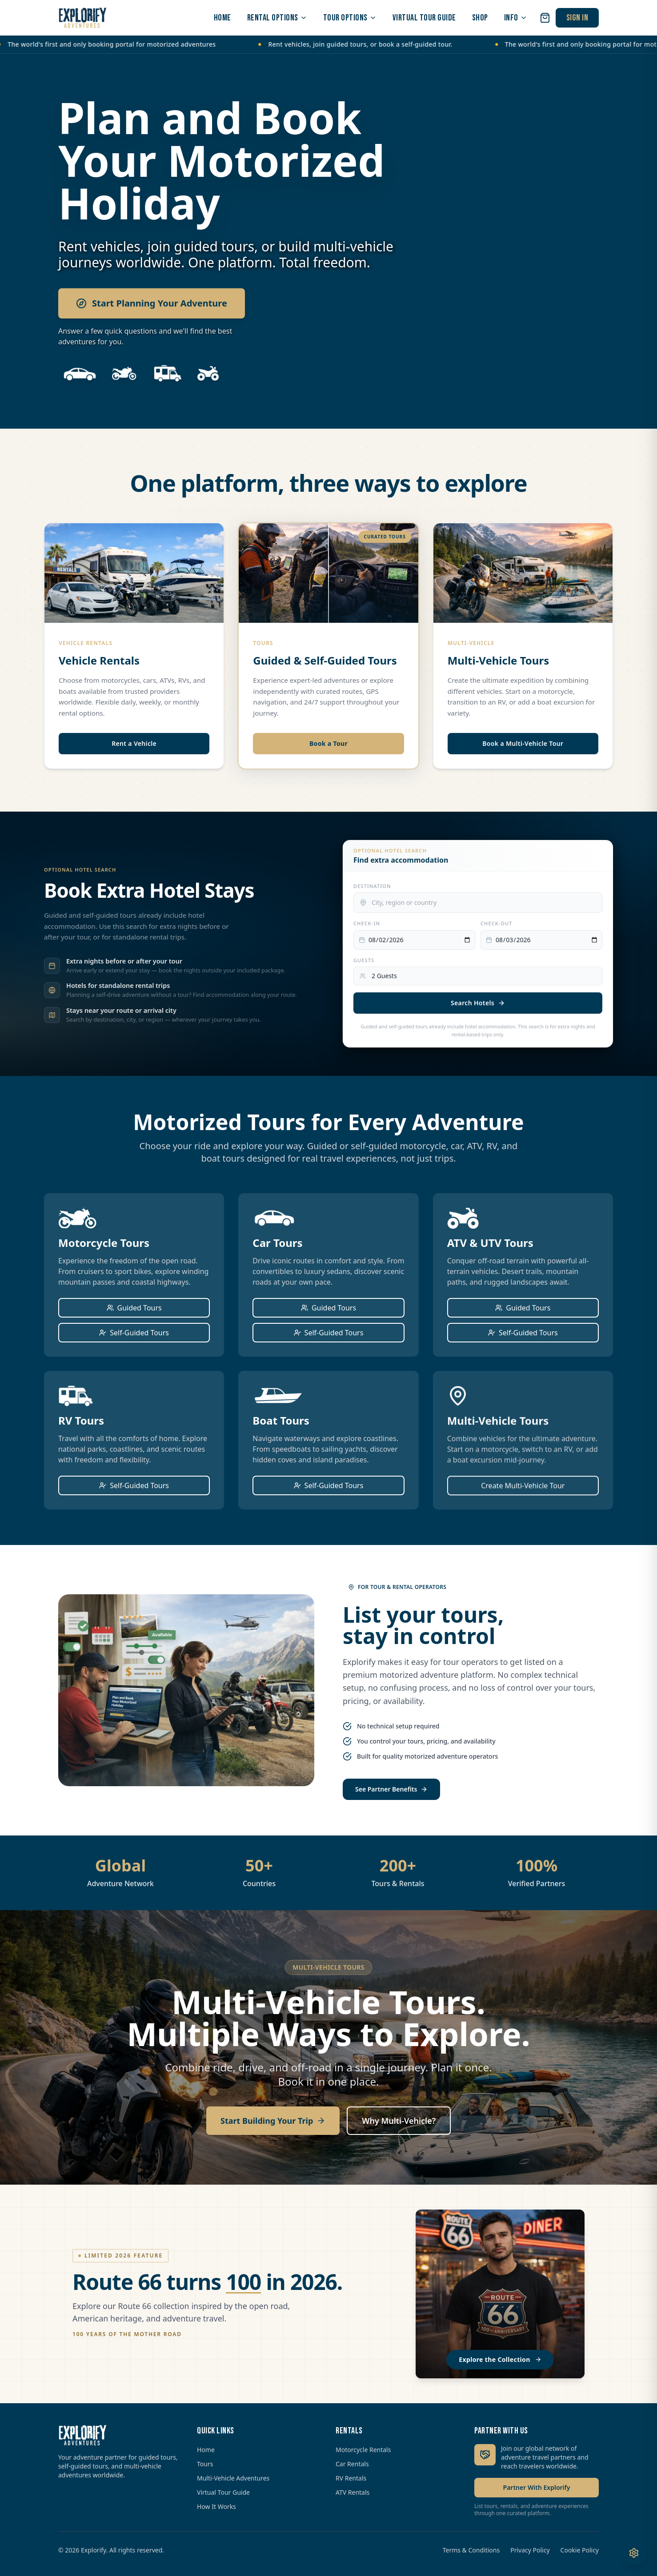  Describe the element at coordinates (477, 902) in the screenshot. I see `[combobox]` at that location.